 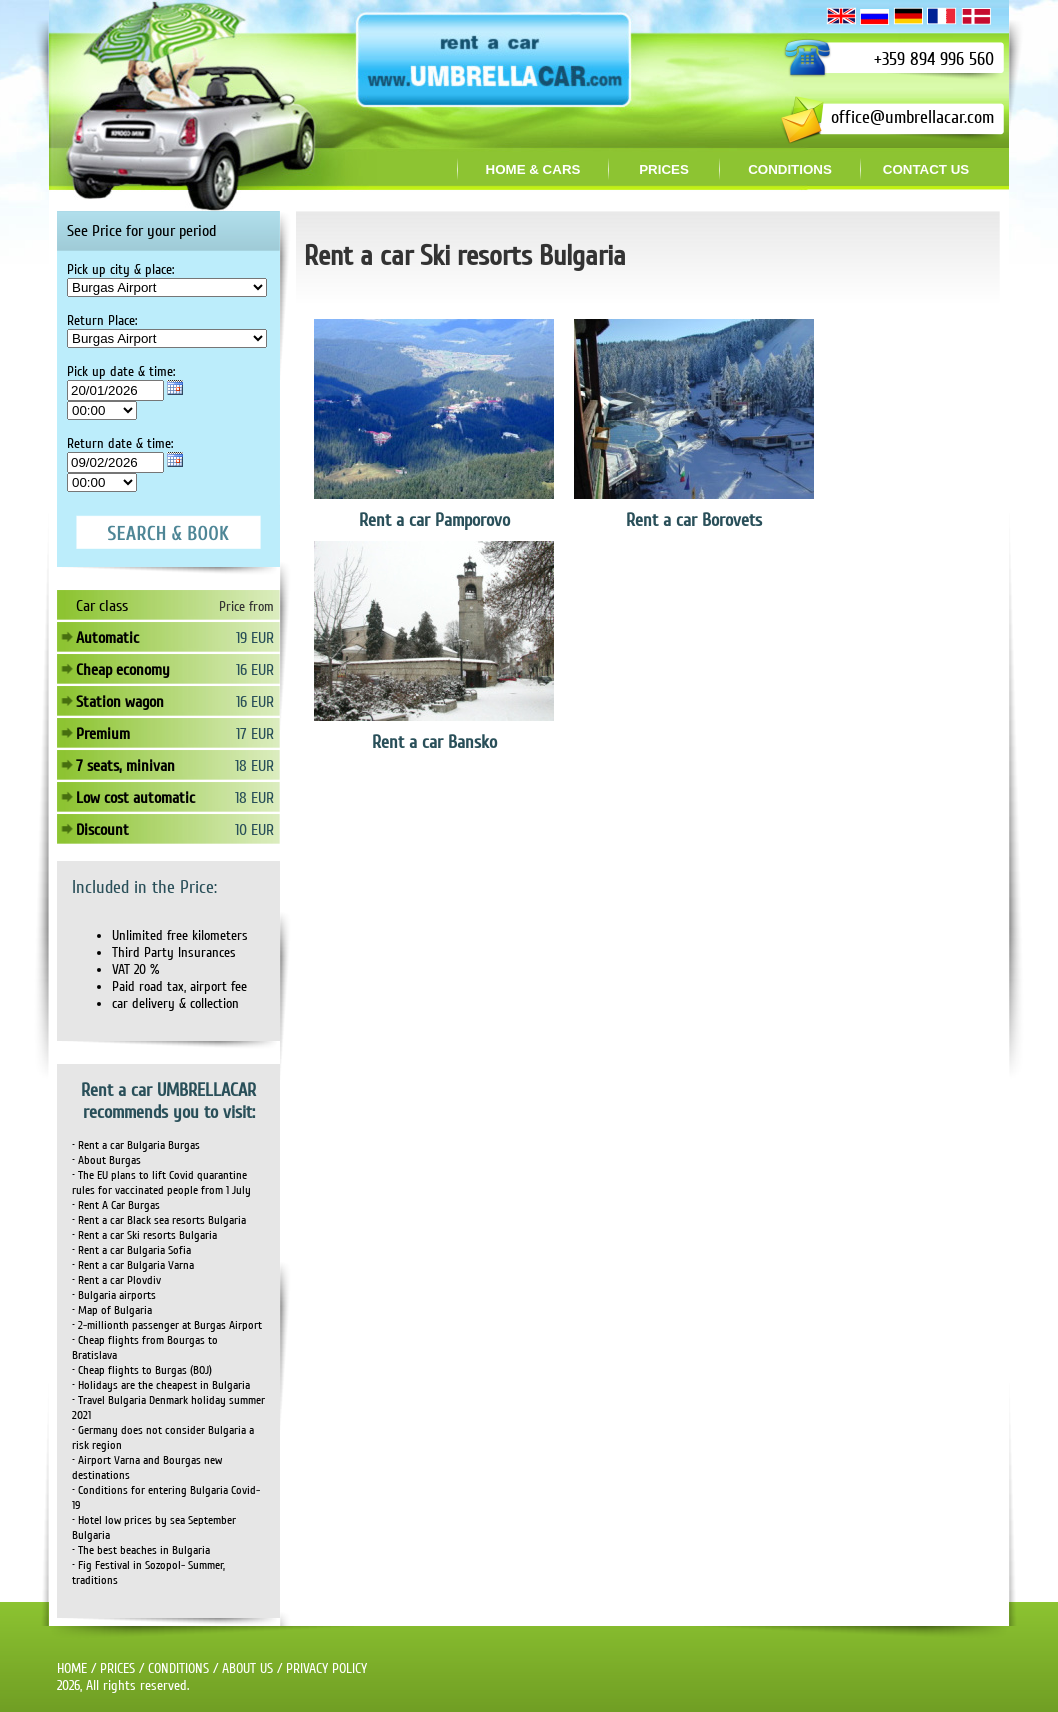 What do you see at coordinates (178, 1668) in the screenshot?
I see `CONDITIONS` at bounding box center [178, 1668].